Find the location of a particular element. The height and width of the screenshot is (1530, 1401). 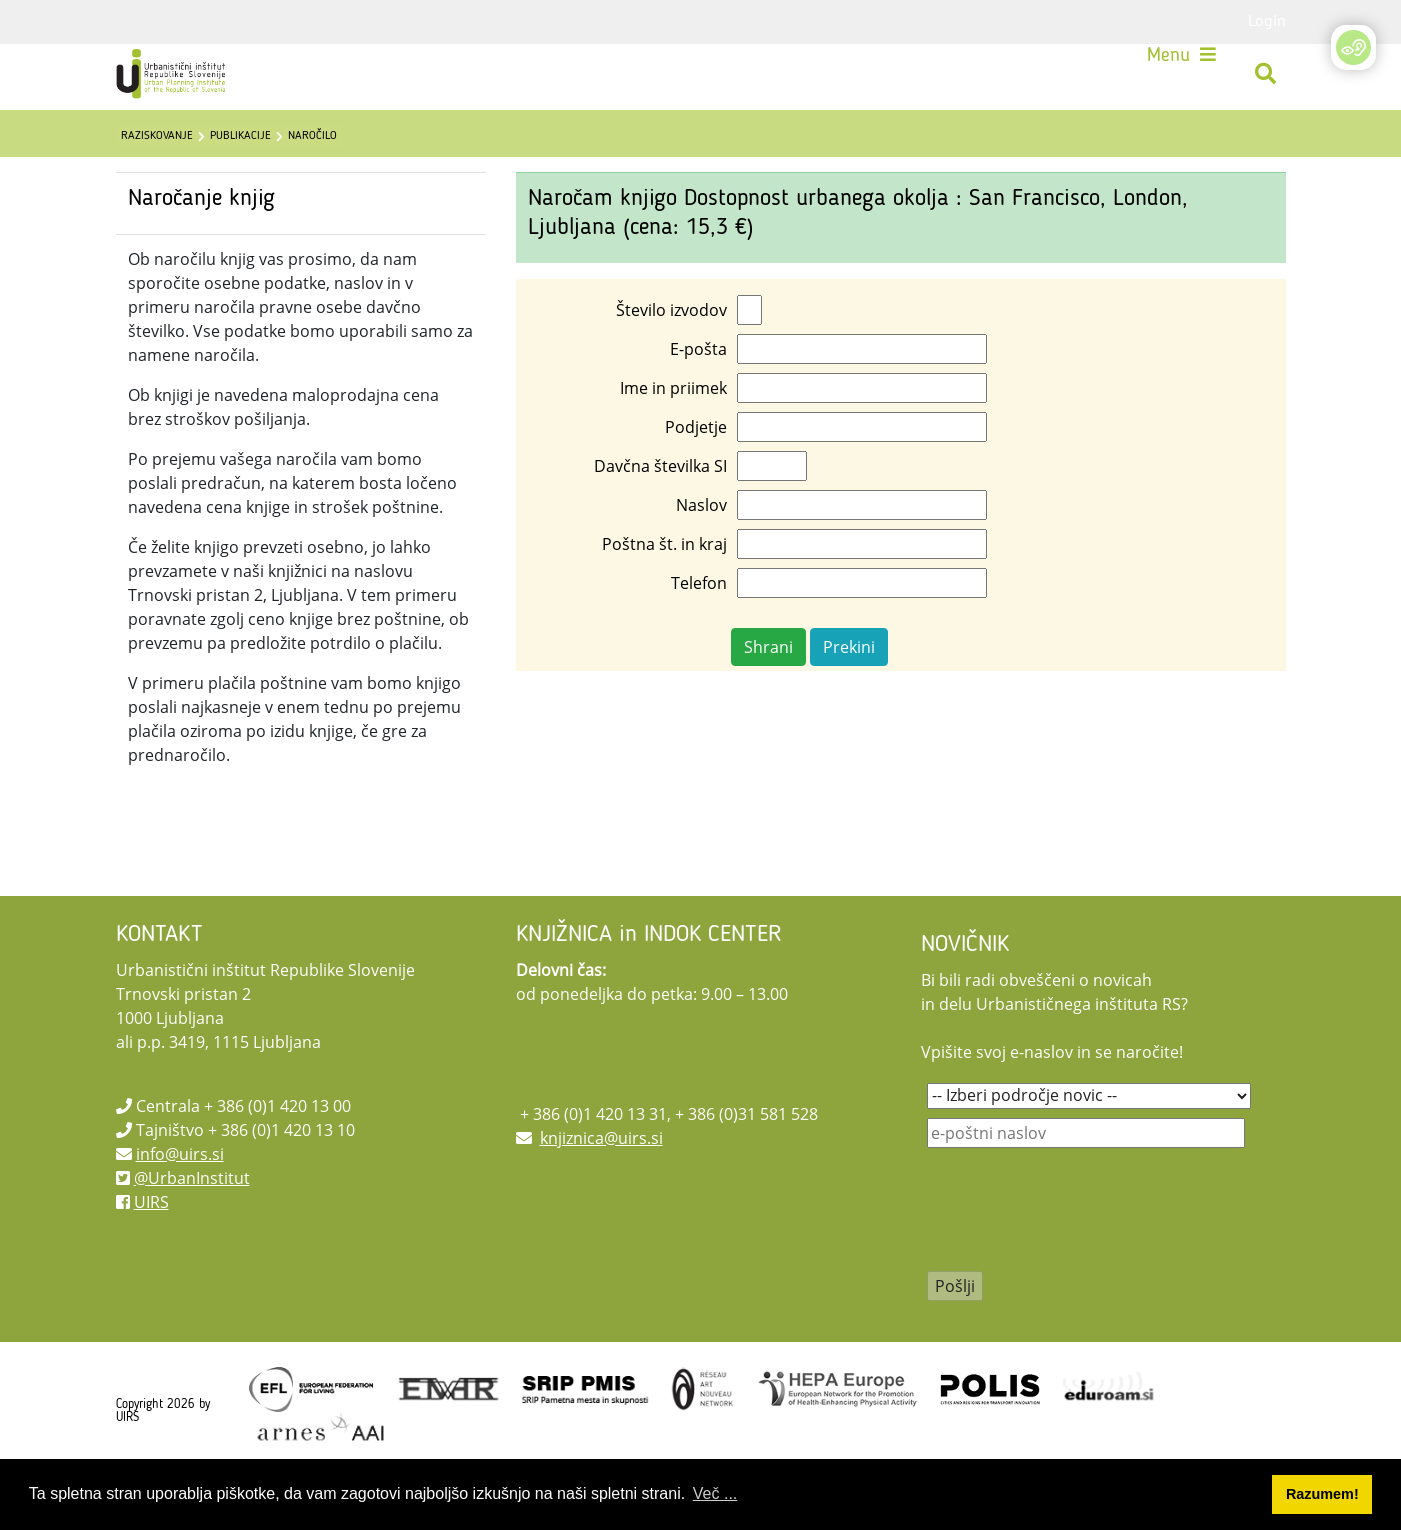

Prekini is located at coordinates (849, 697).